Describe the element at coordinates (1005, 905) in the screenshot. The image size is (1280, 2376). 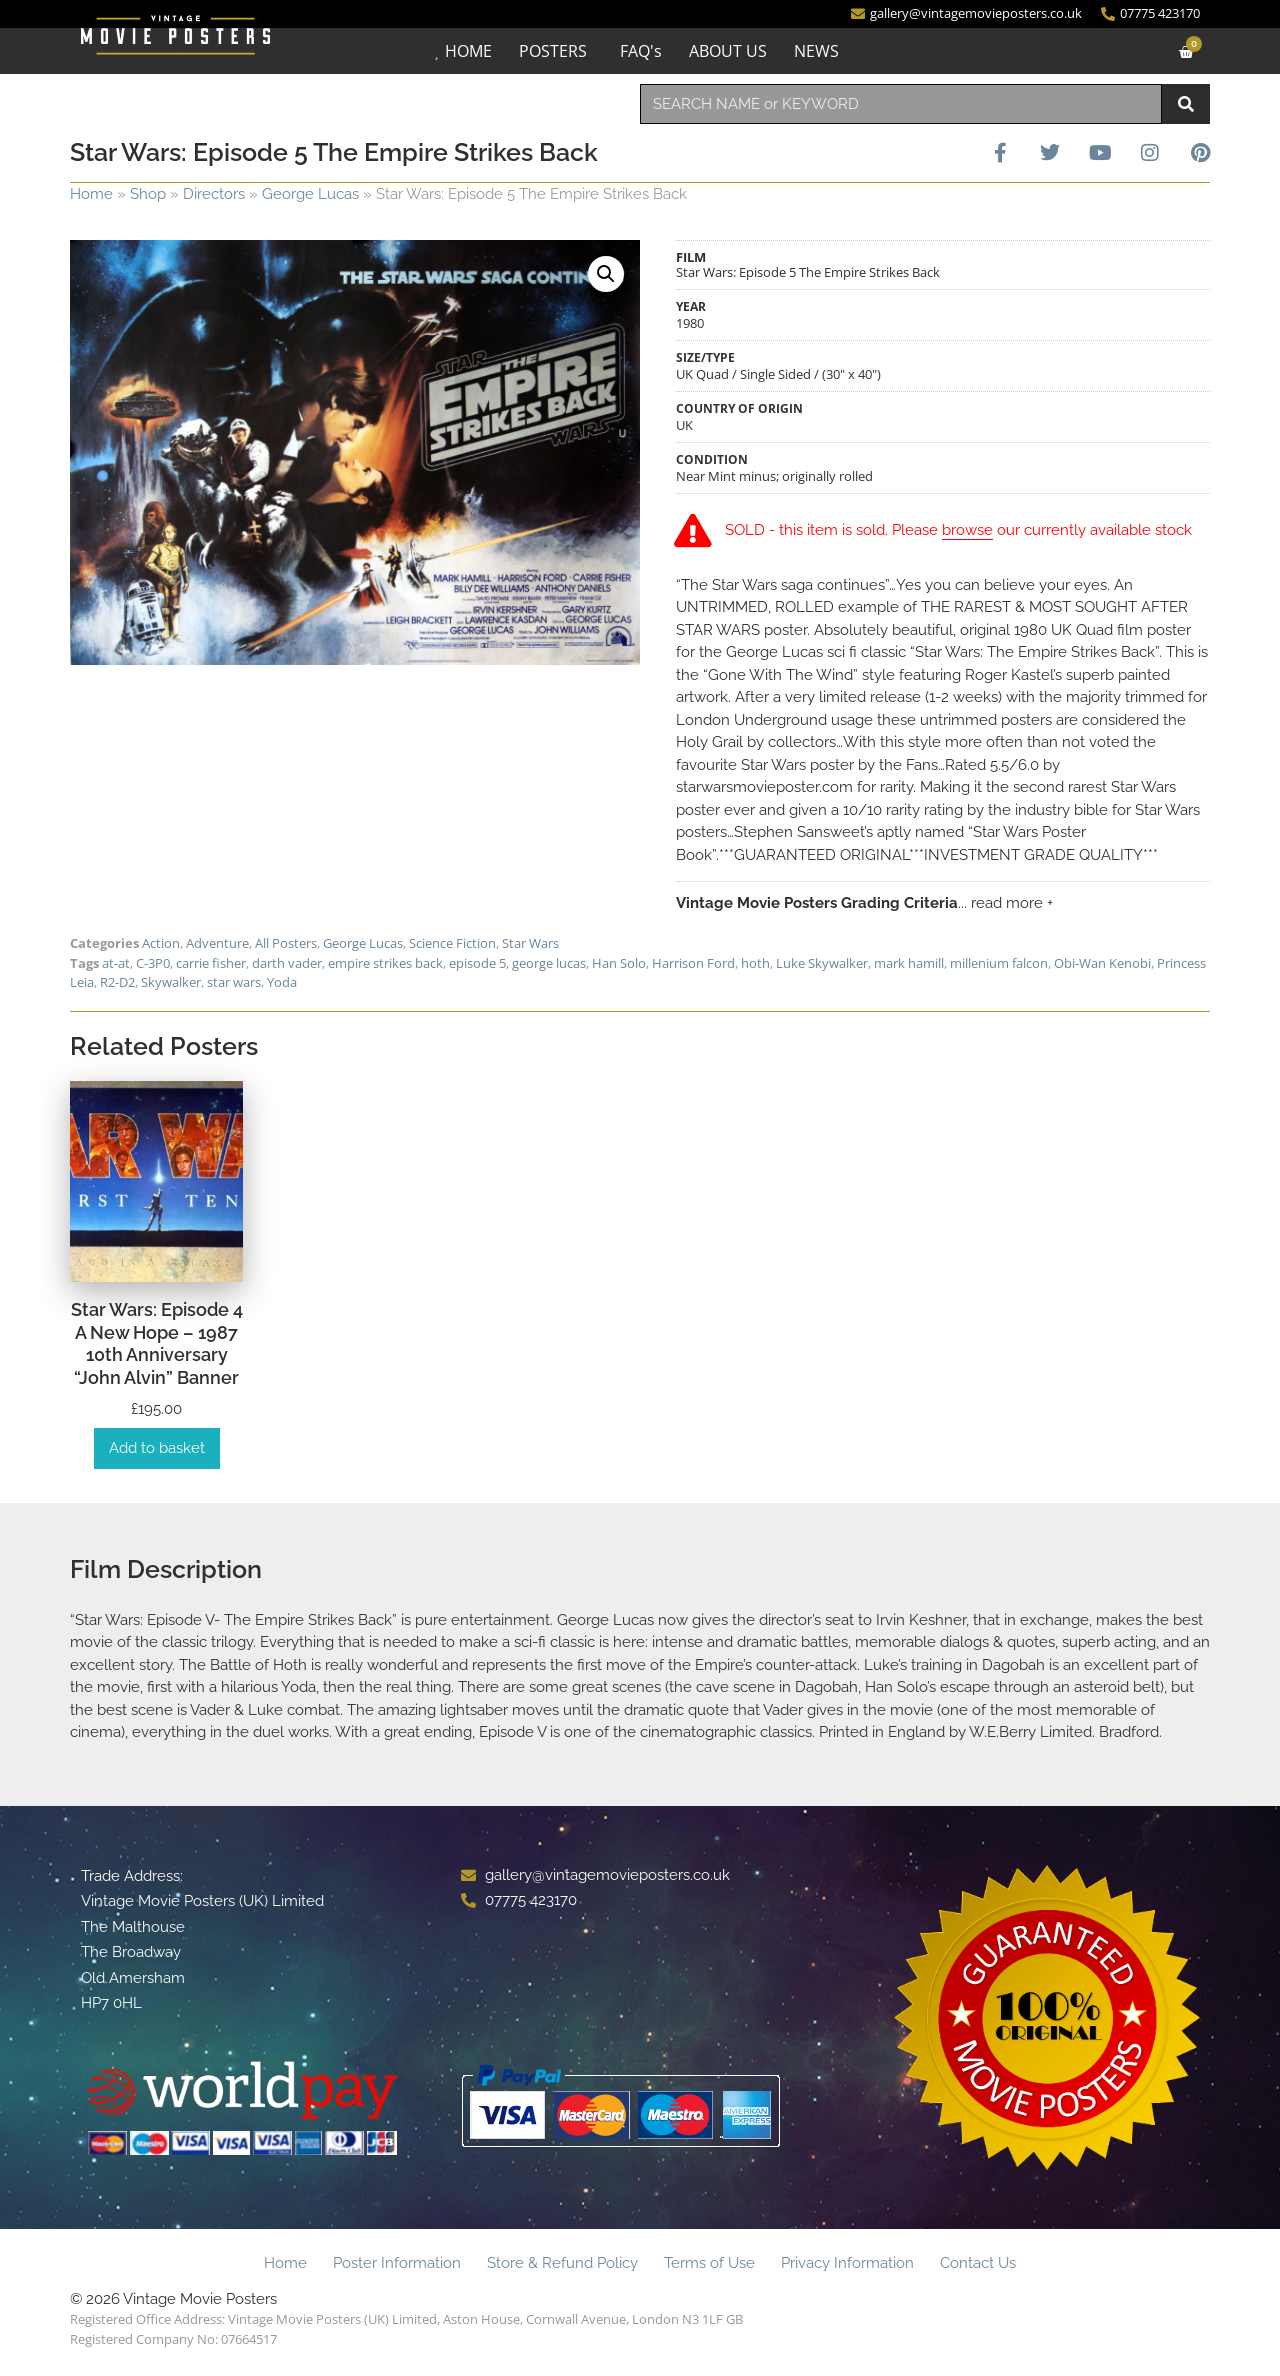
I see `... read more +` at that location.